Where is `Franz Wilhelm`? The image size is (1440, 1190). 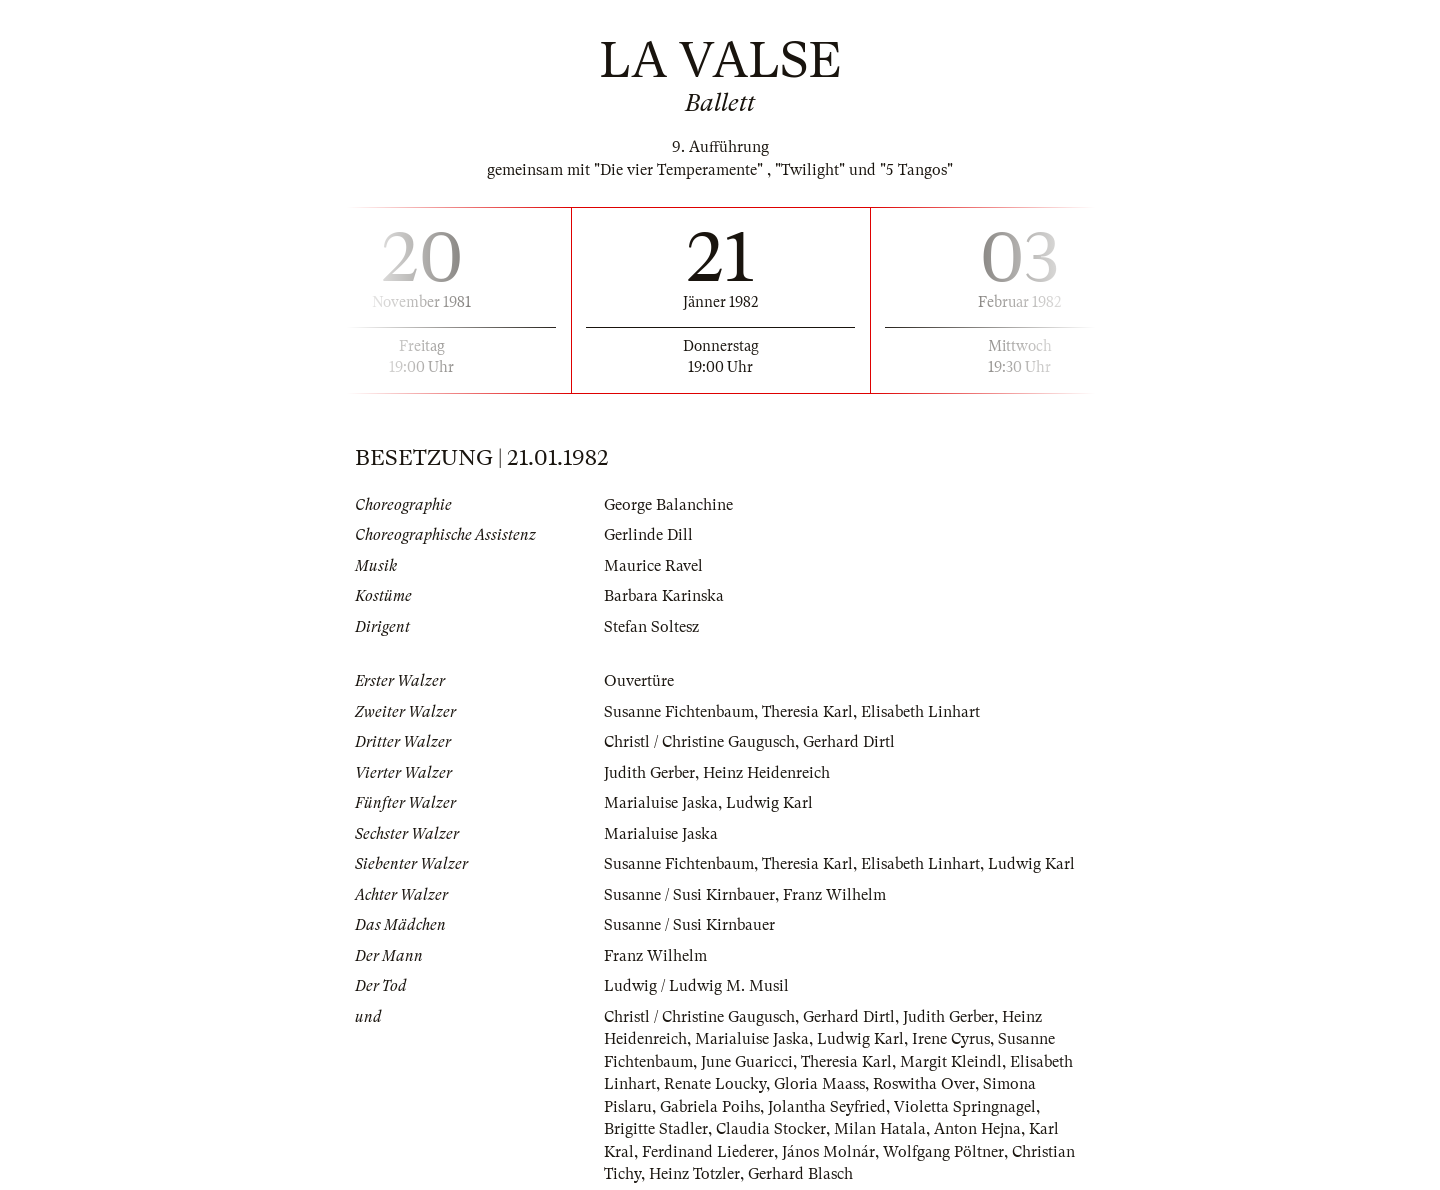
Franz Wilhelm is located at coordinates (834, 895).